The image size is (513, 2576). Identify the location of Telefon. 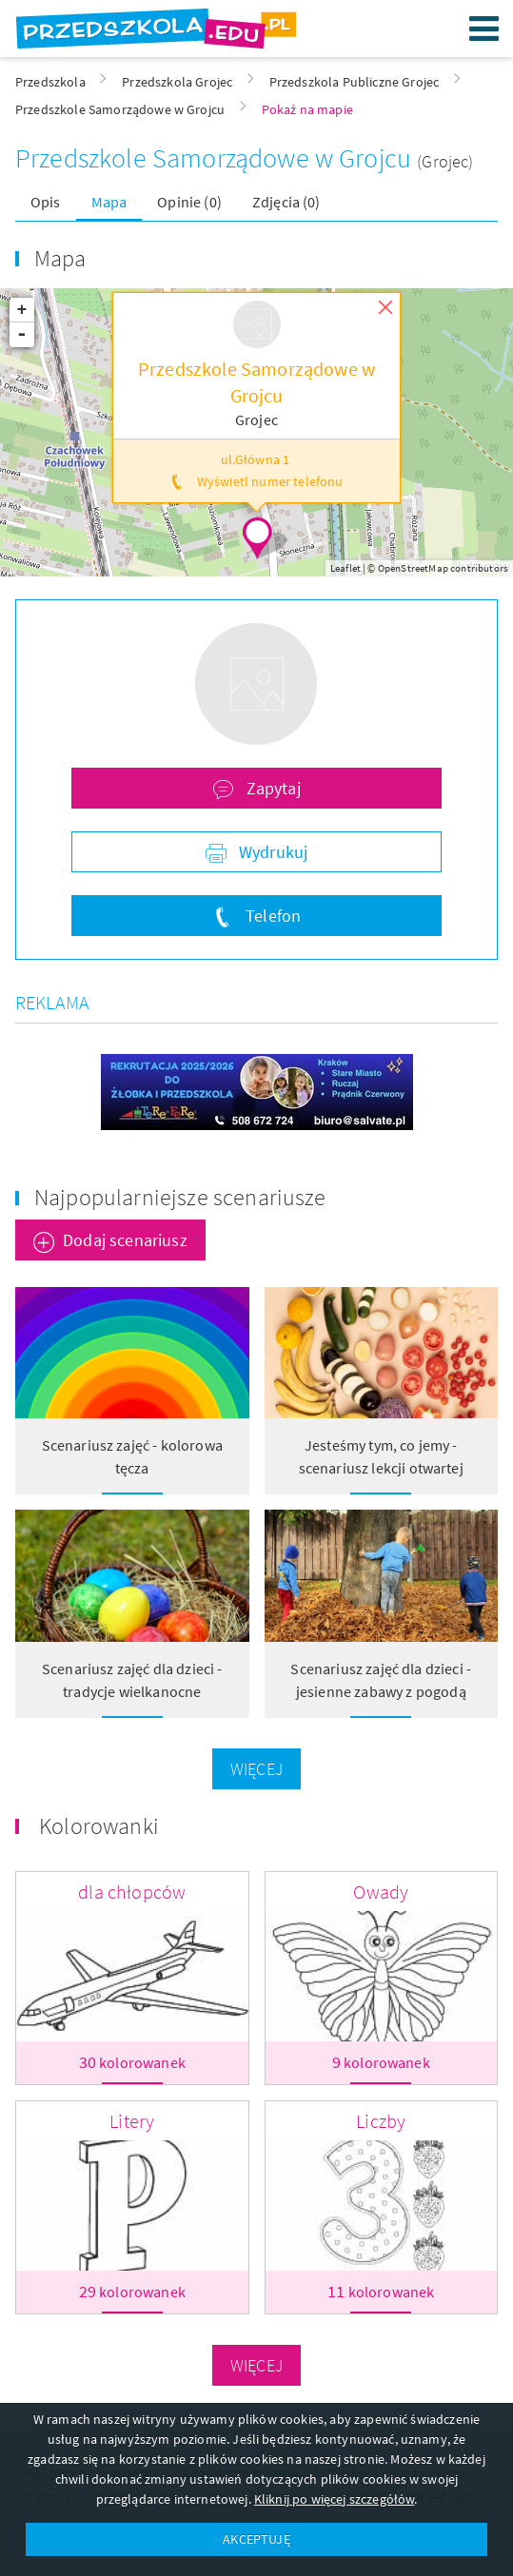
(271, 916).